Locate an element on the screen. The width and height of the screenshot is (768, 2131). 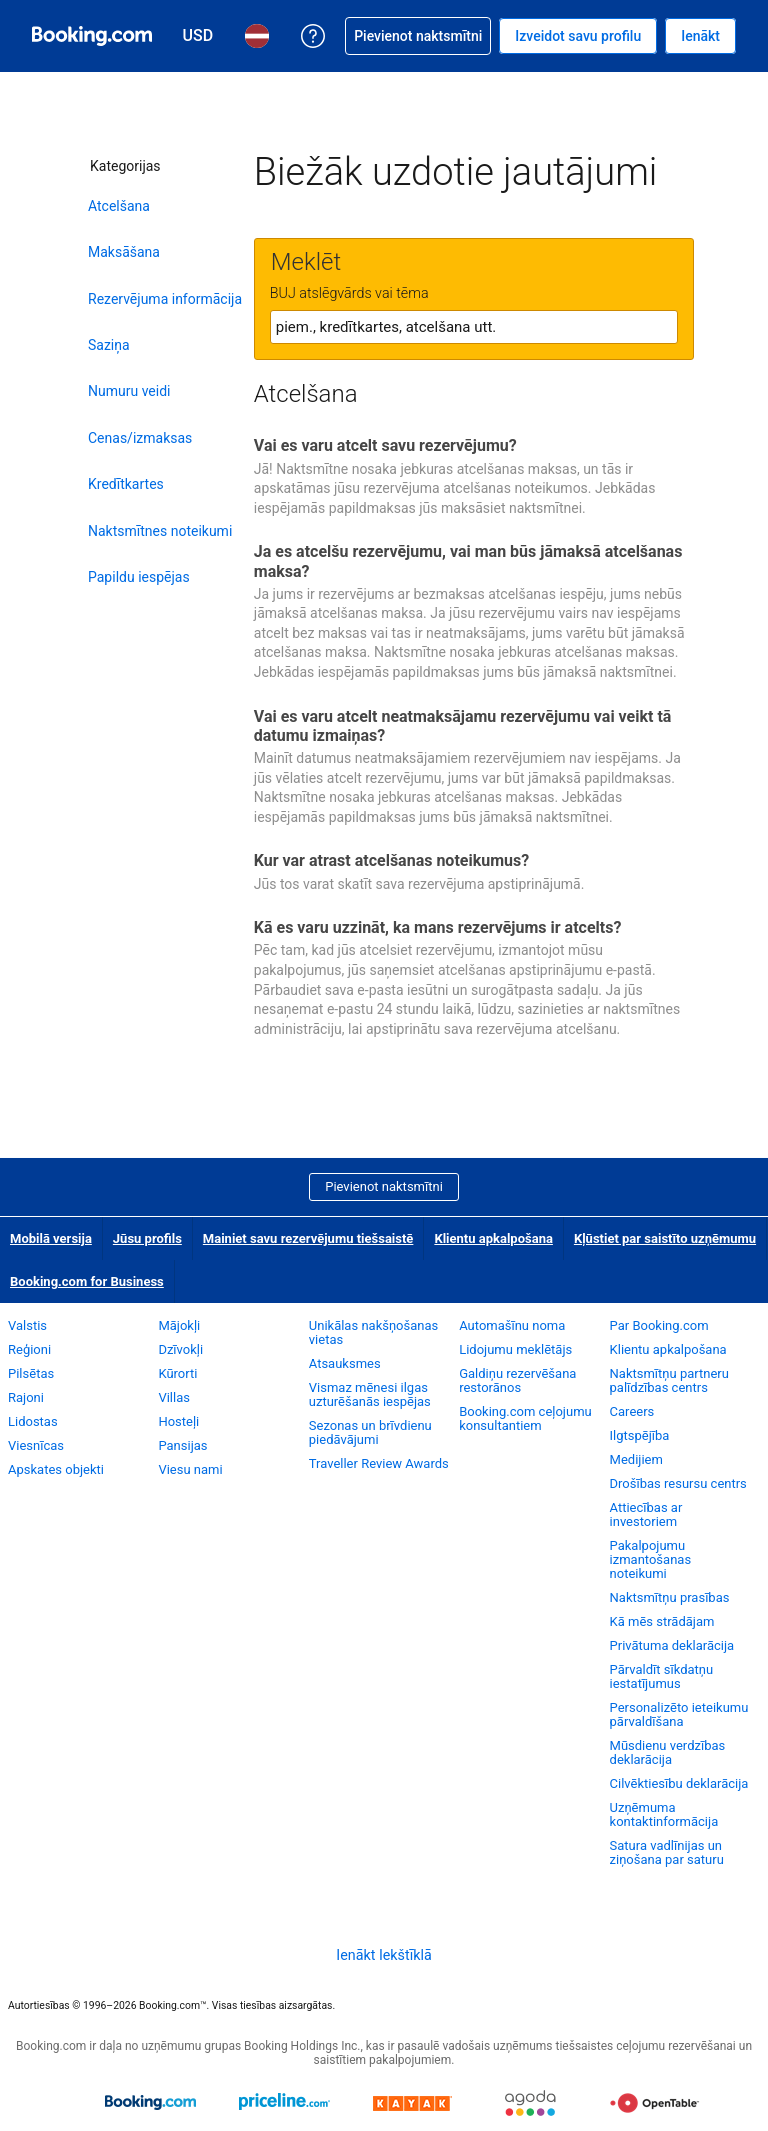
Kā es varu uzzināt, ka mans rezervējums ir atcelts? is located at coordinates (438, 927).